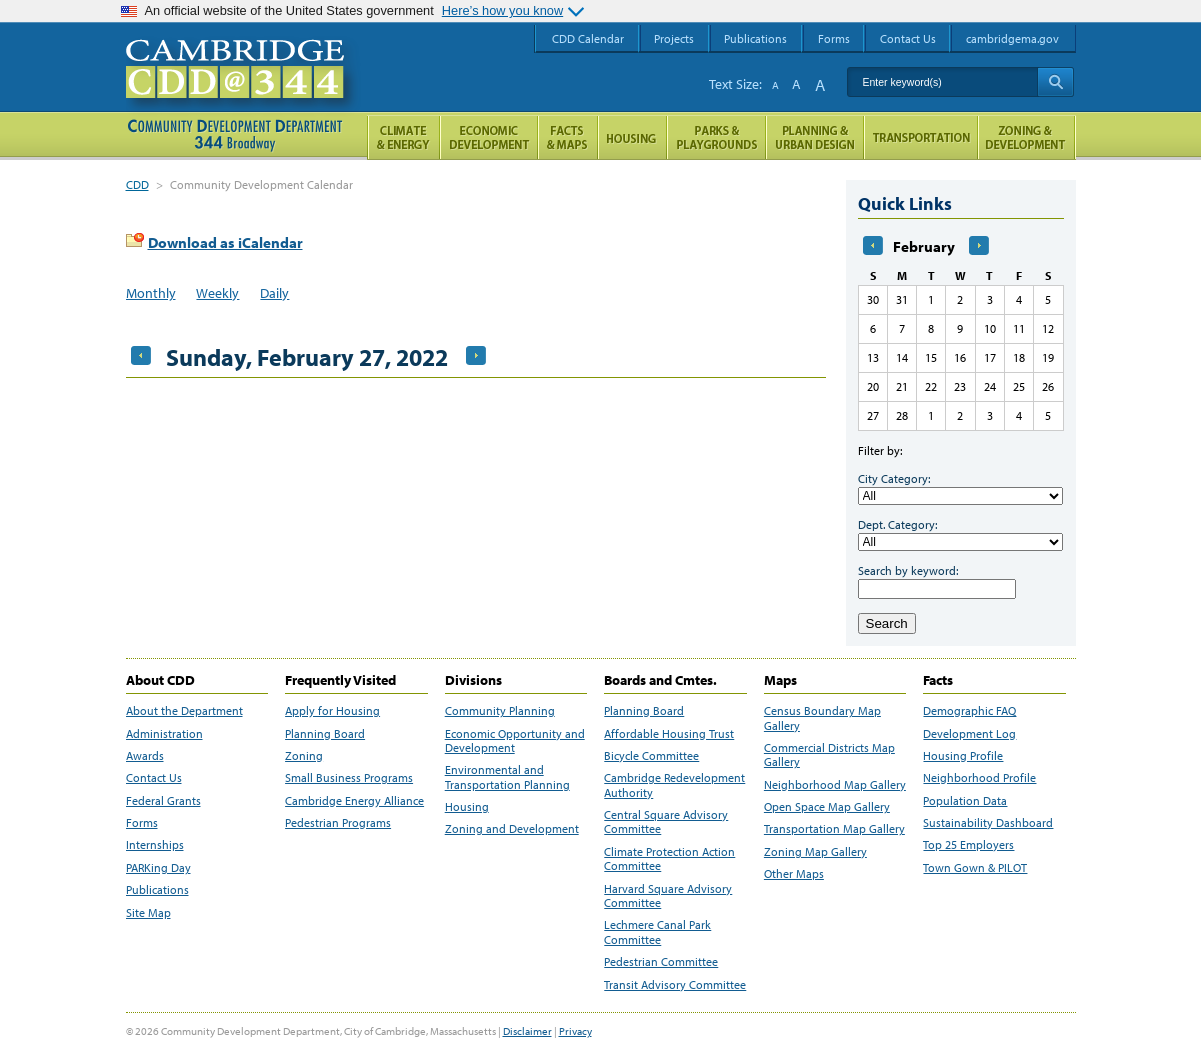 The image size is (1201, 1061). What do you see at coordinates (674, 785) in the screenshot?
I see `Cambridge Redevelopment Authority` at bounding box center [674, 785].